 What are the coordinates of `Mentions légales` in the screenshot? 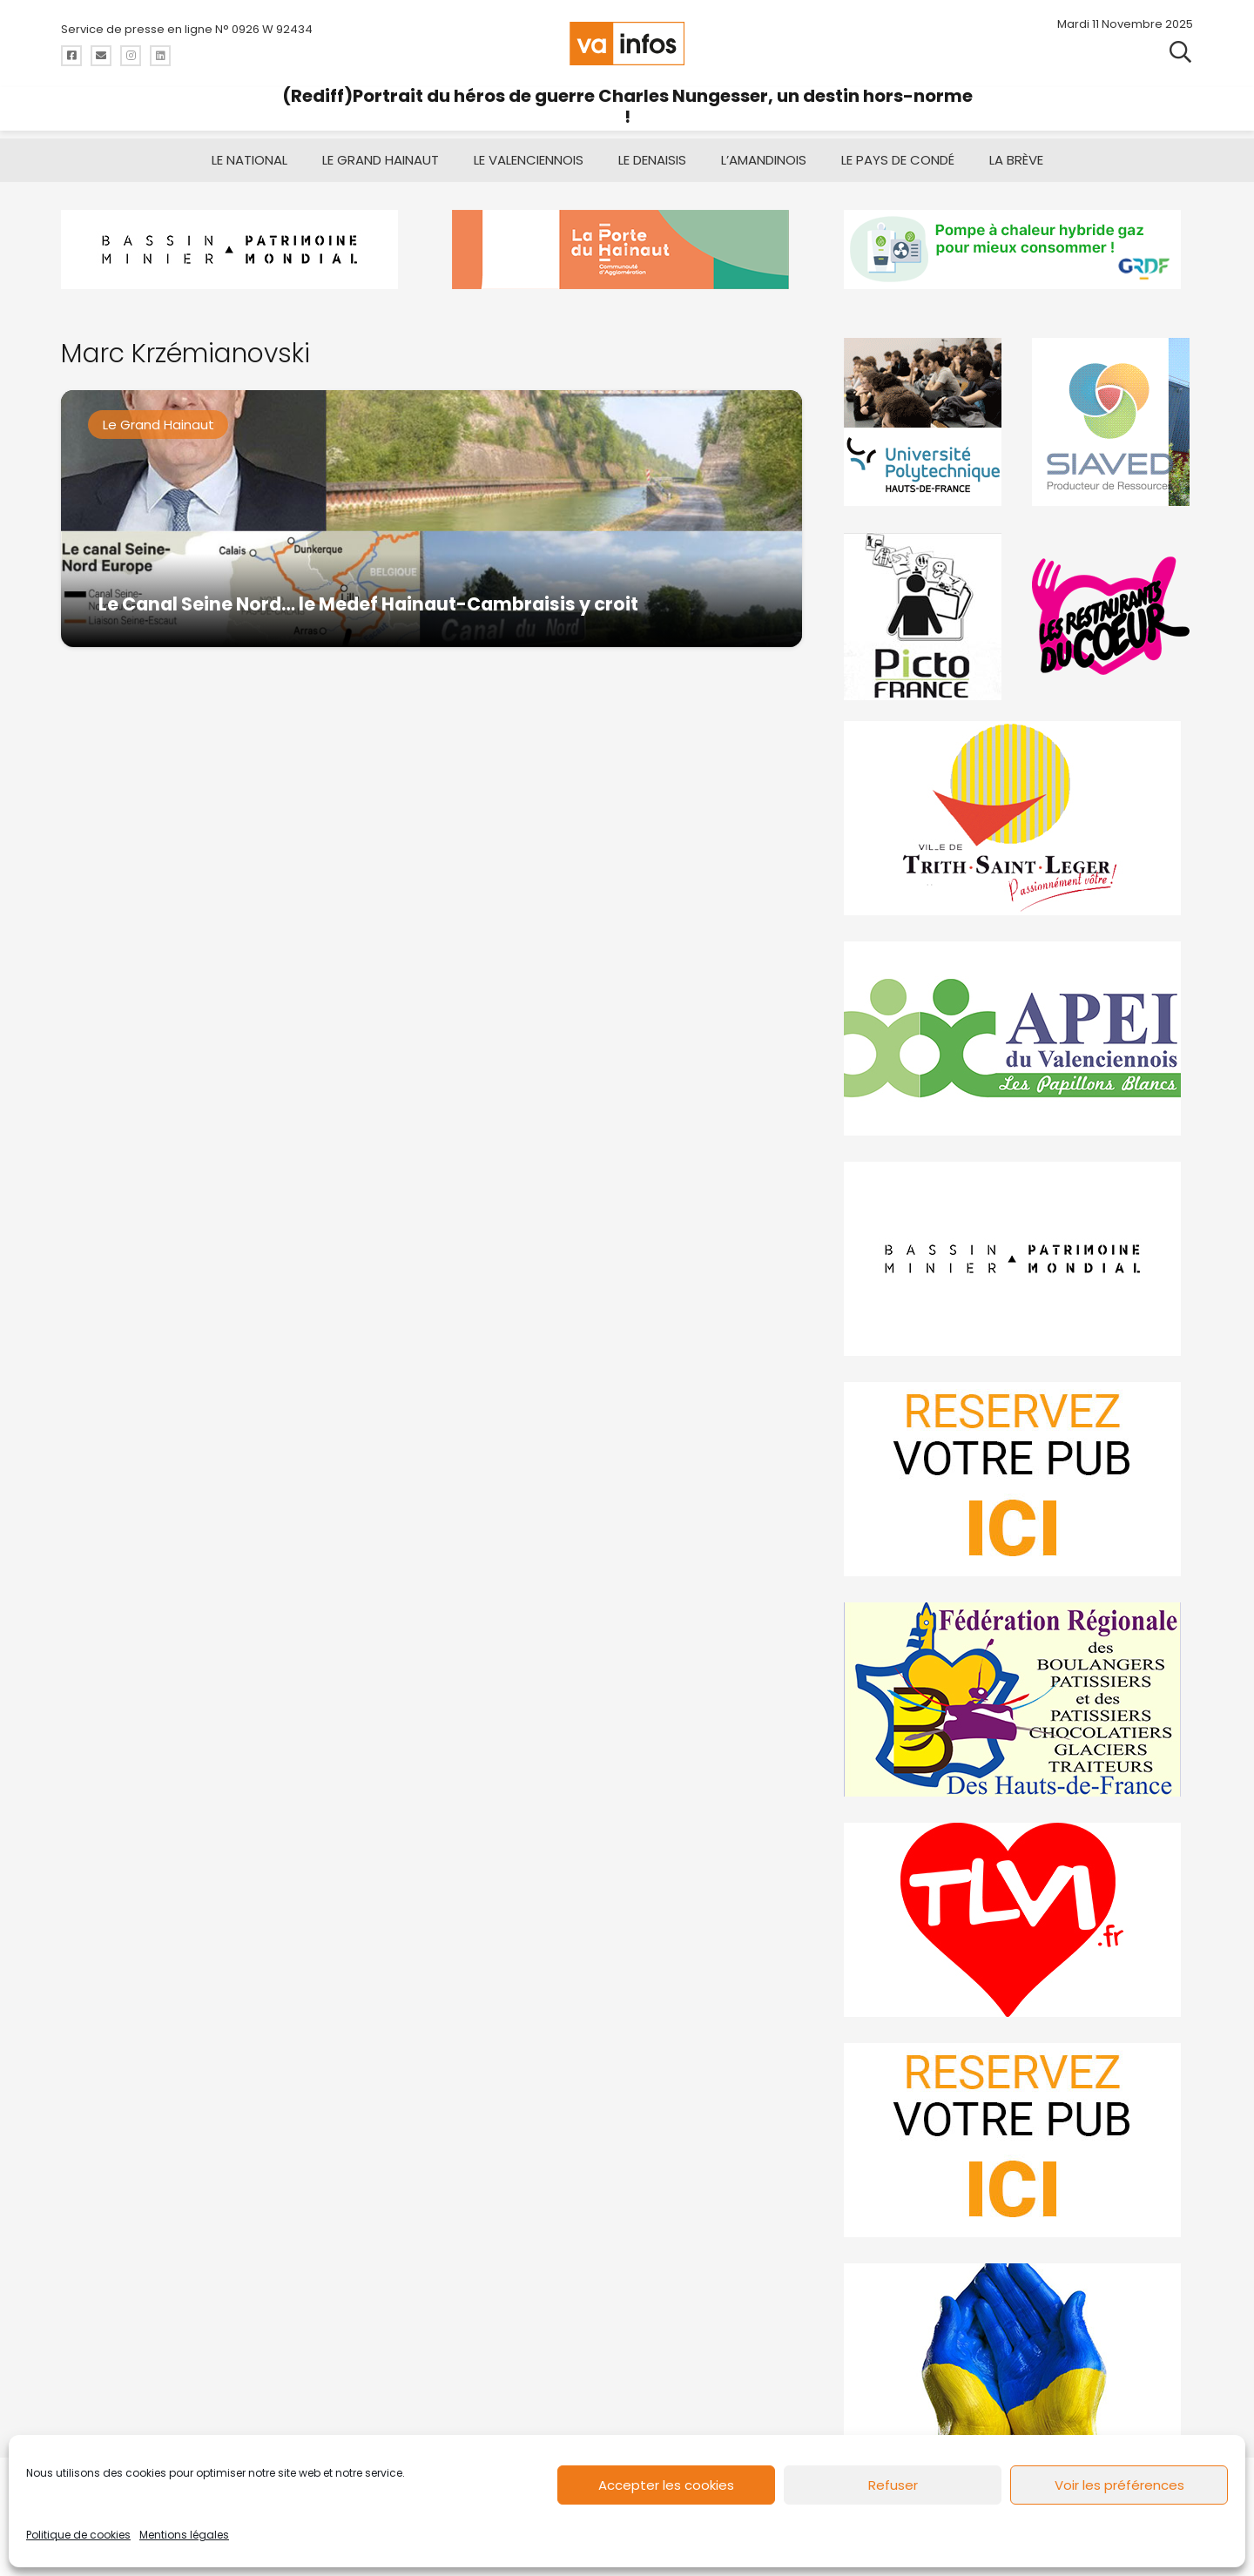 It's located at (184, 2534).